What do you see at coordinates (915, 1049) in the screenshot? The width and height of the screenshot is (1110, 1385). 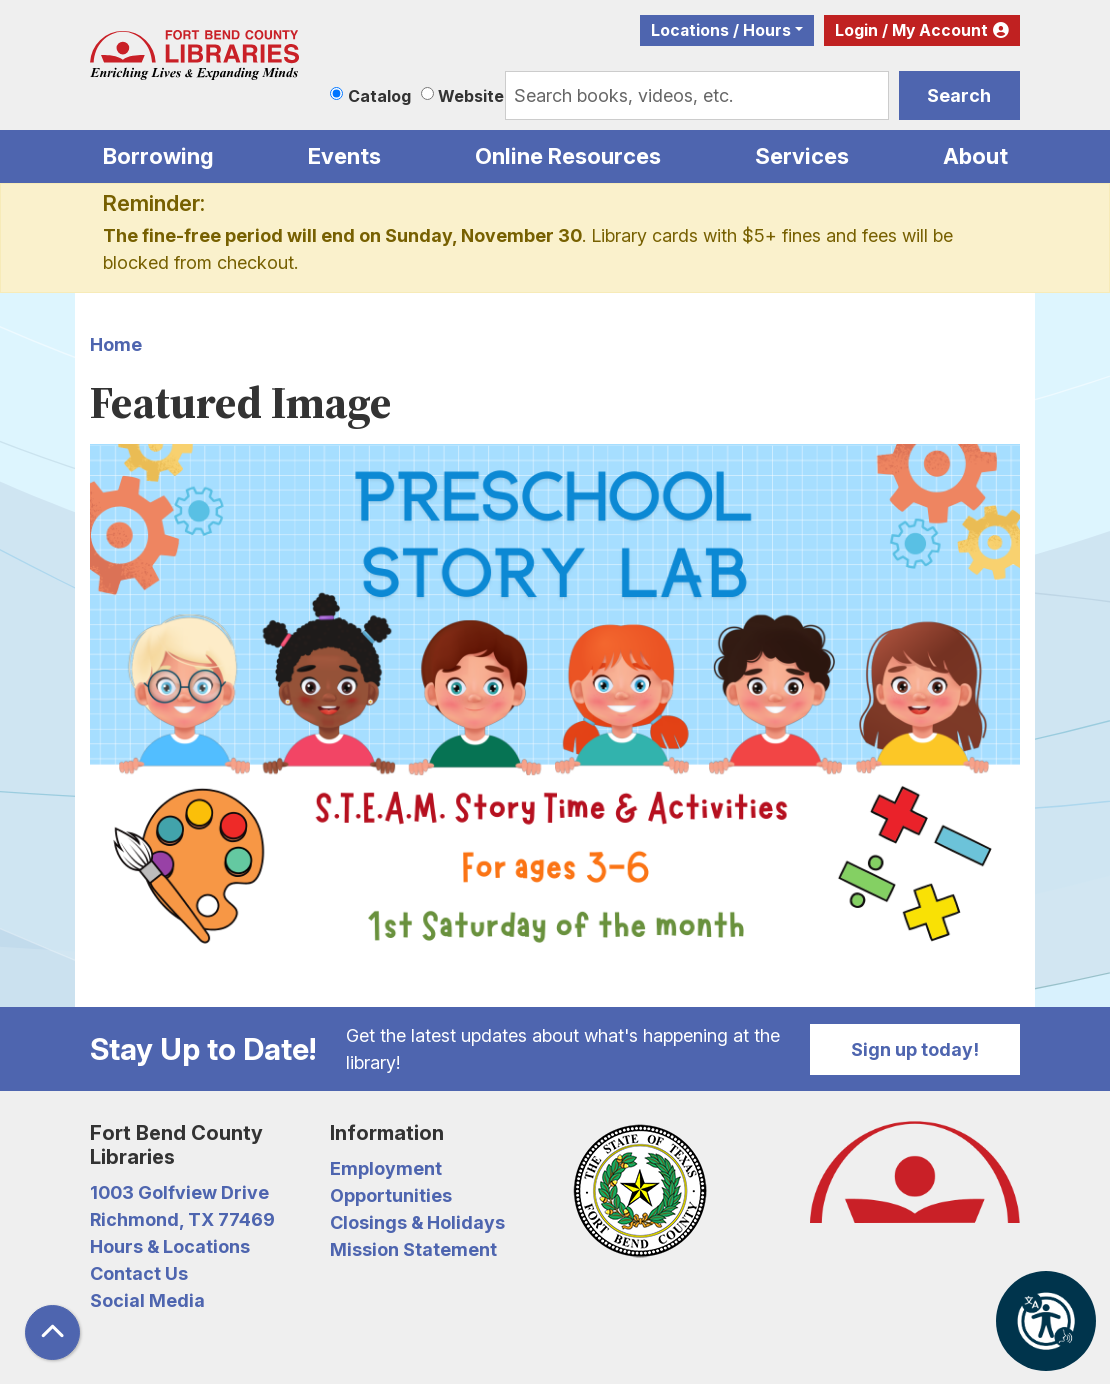 I see `Sign up today!` at bounding box center [915, 1049].